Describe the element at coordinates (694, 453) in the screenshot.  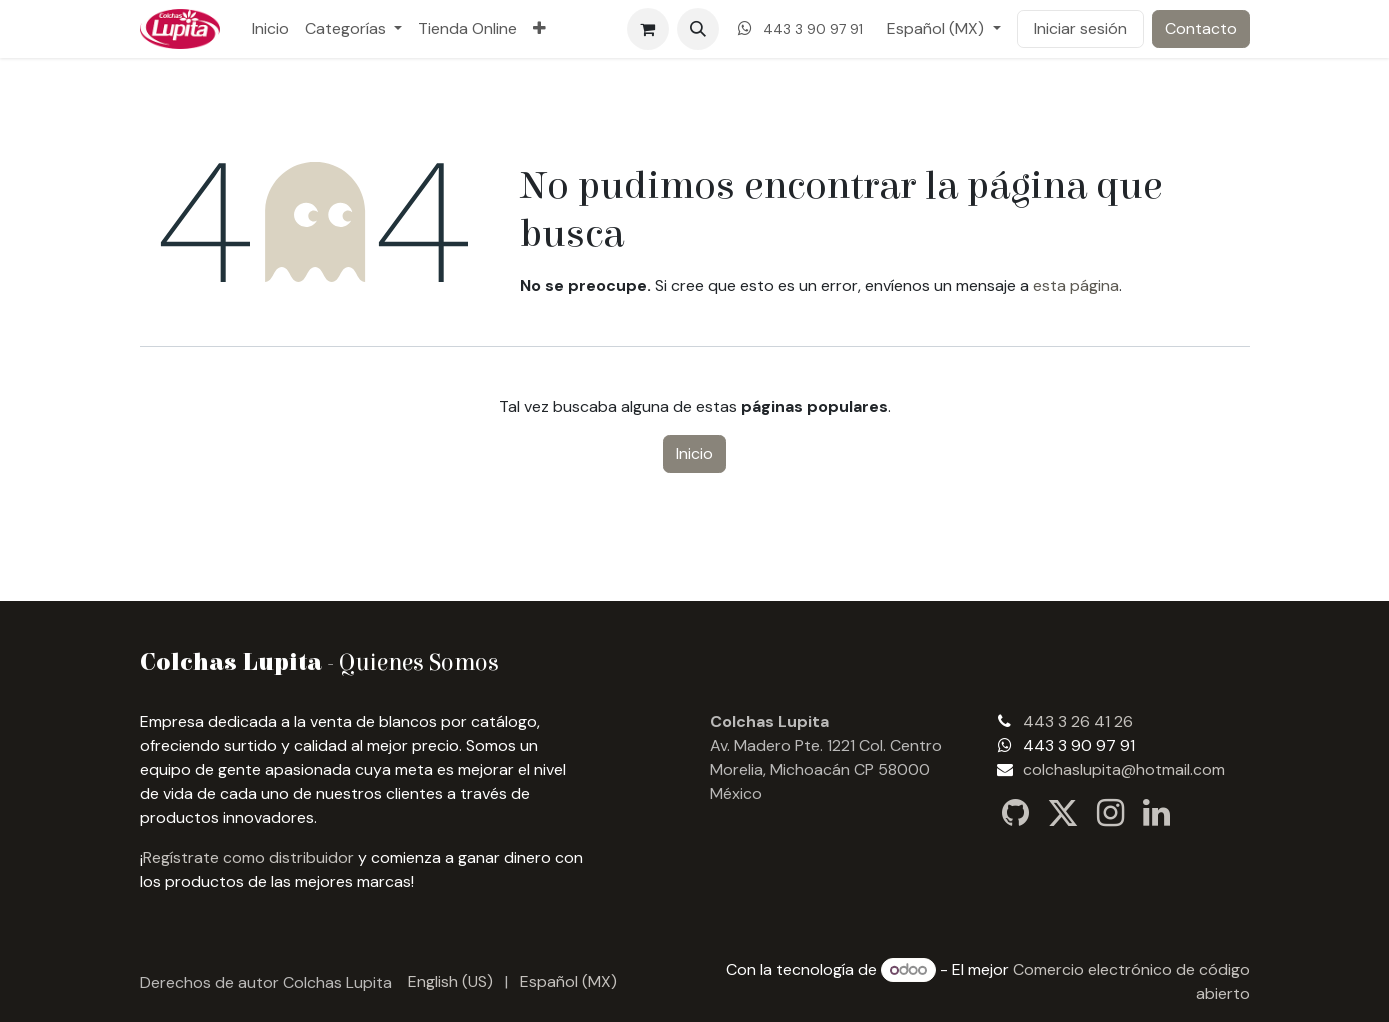
I see `Inicio` at that location.